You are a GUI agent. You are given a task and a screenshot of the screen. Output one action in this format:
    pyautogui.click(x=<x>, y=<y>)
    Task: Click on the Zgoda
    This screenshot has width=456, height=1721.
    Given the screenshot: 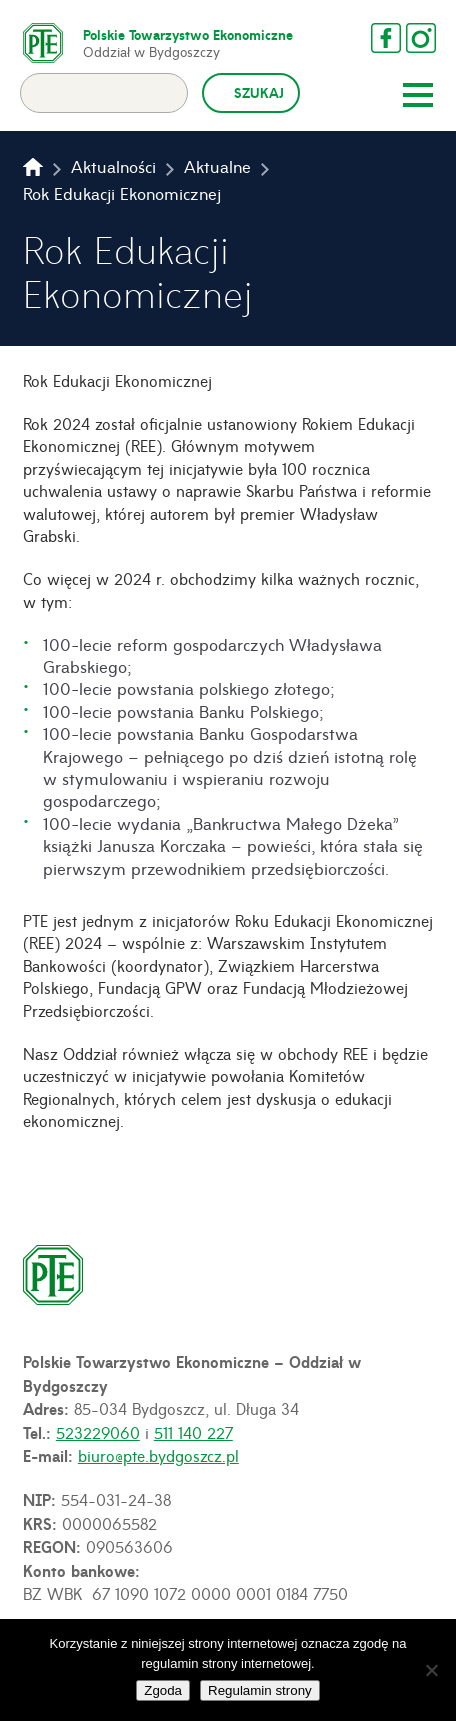 What is the action you would take?
    pyautogui.click(x=163, y=1690)
    